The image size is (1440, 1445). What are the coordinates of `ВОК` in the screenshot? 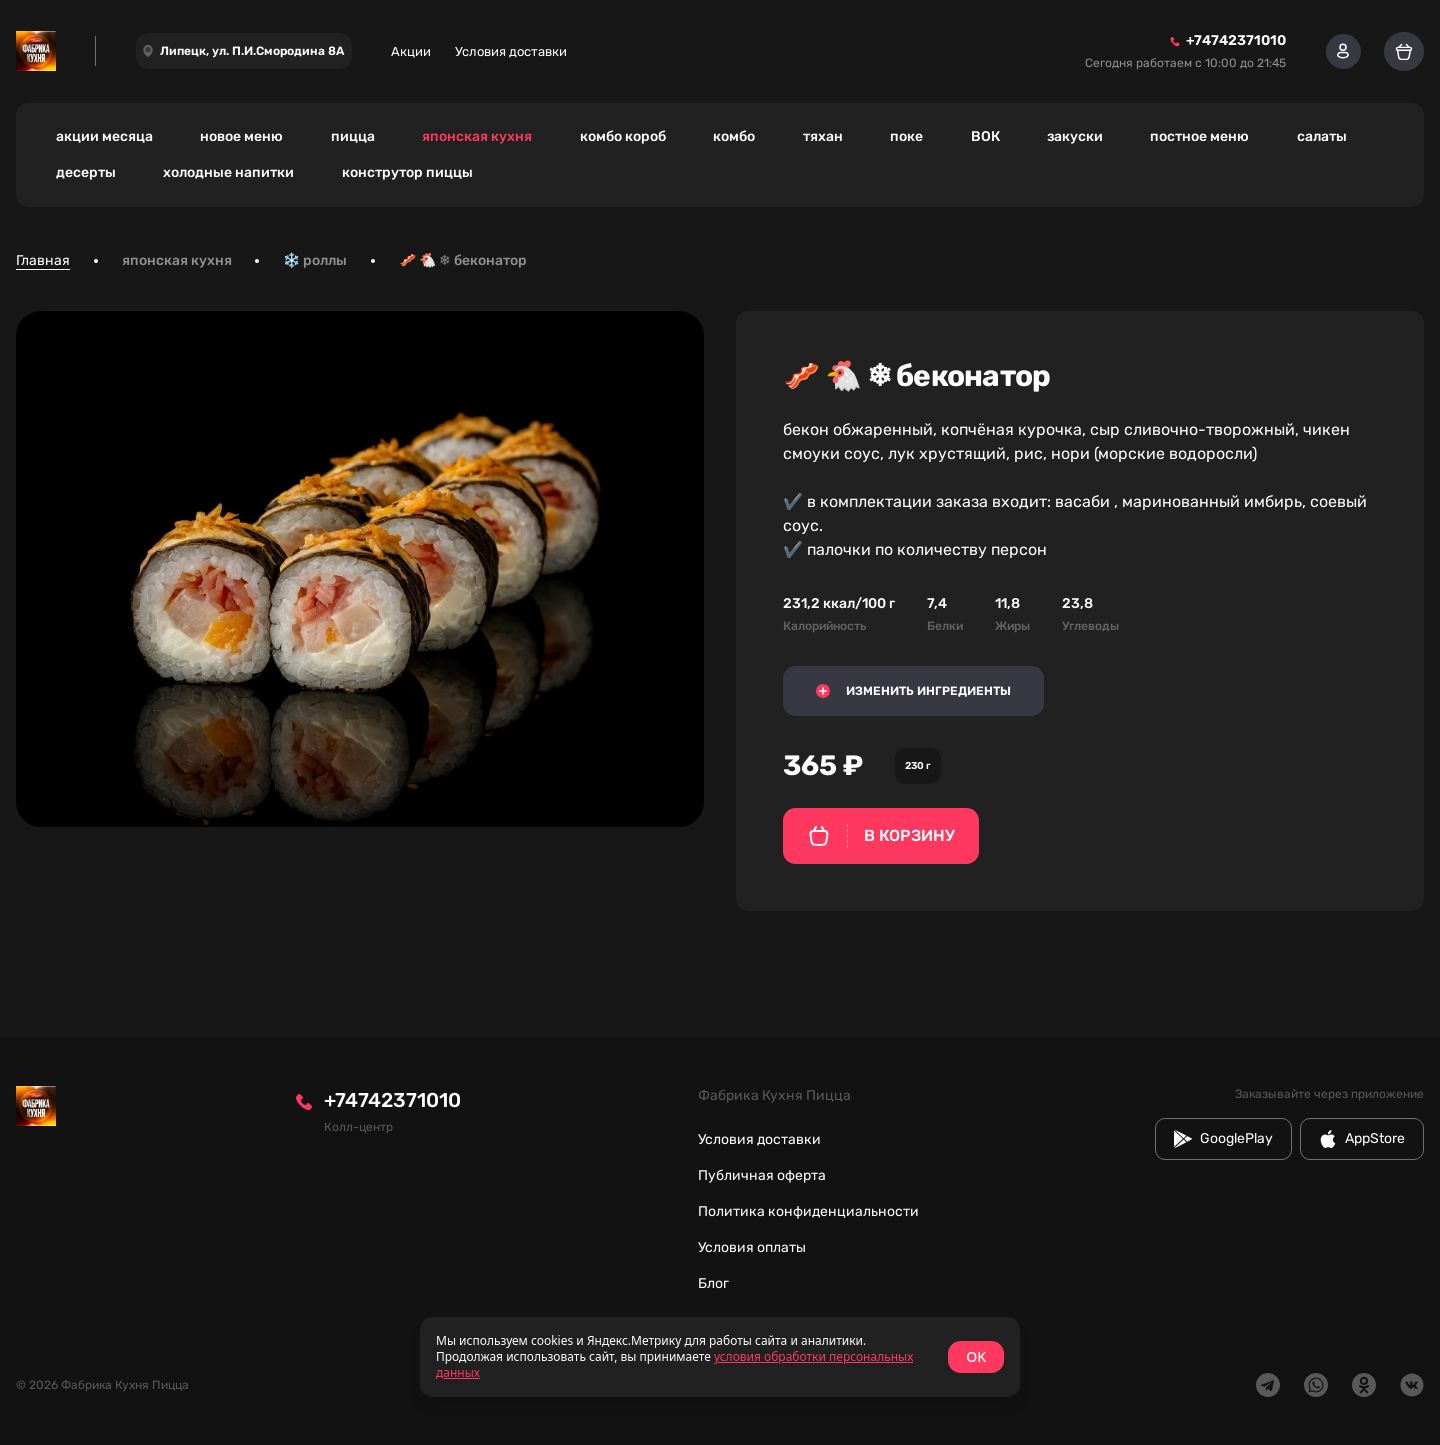 It's located at (985, 136).